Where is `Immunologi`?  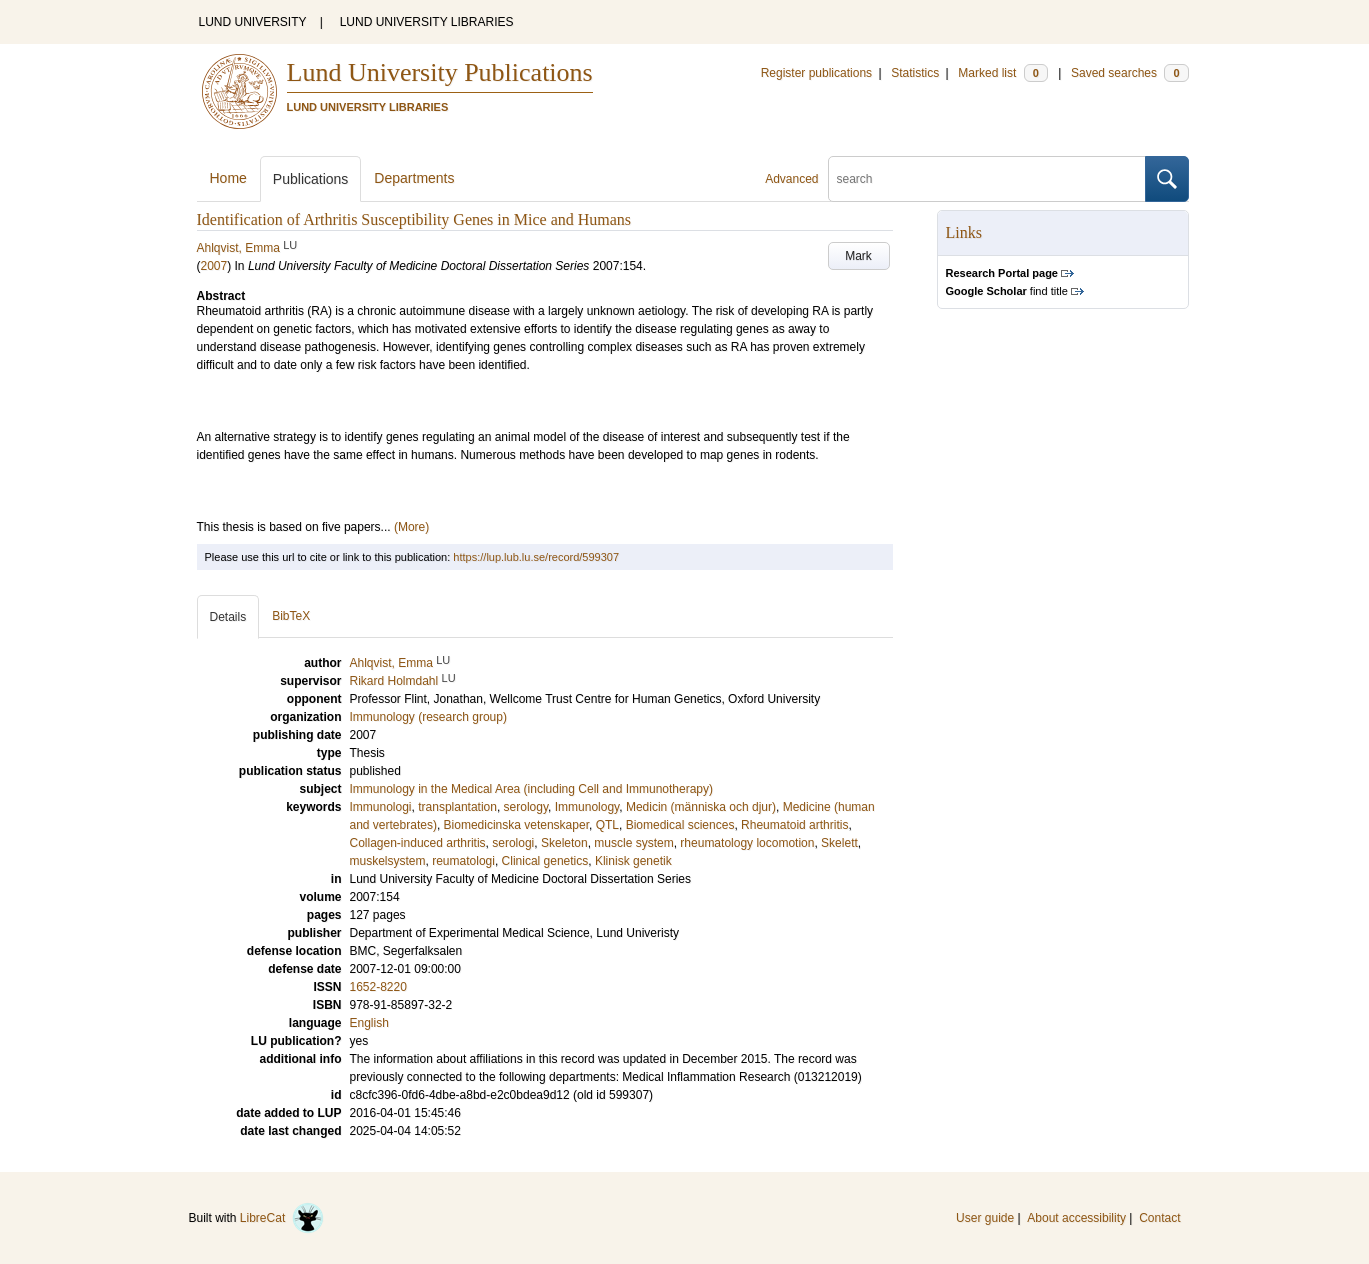
Immunologi is located at coordinates (381, 807).